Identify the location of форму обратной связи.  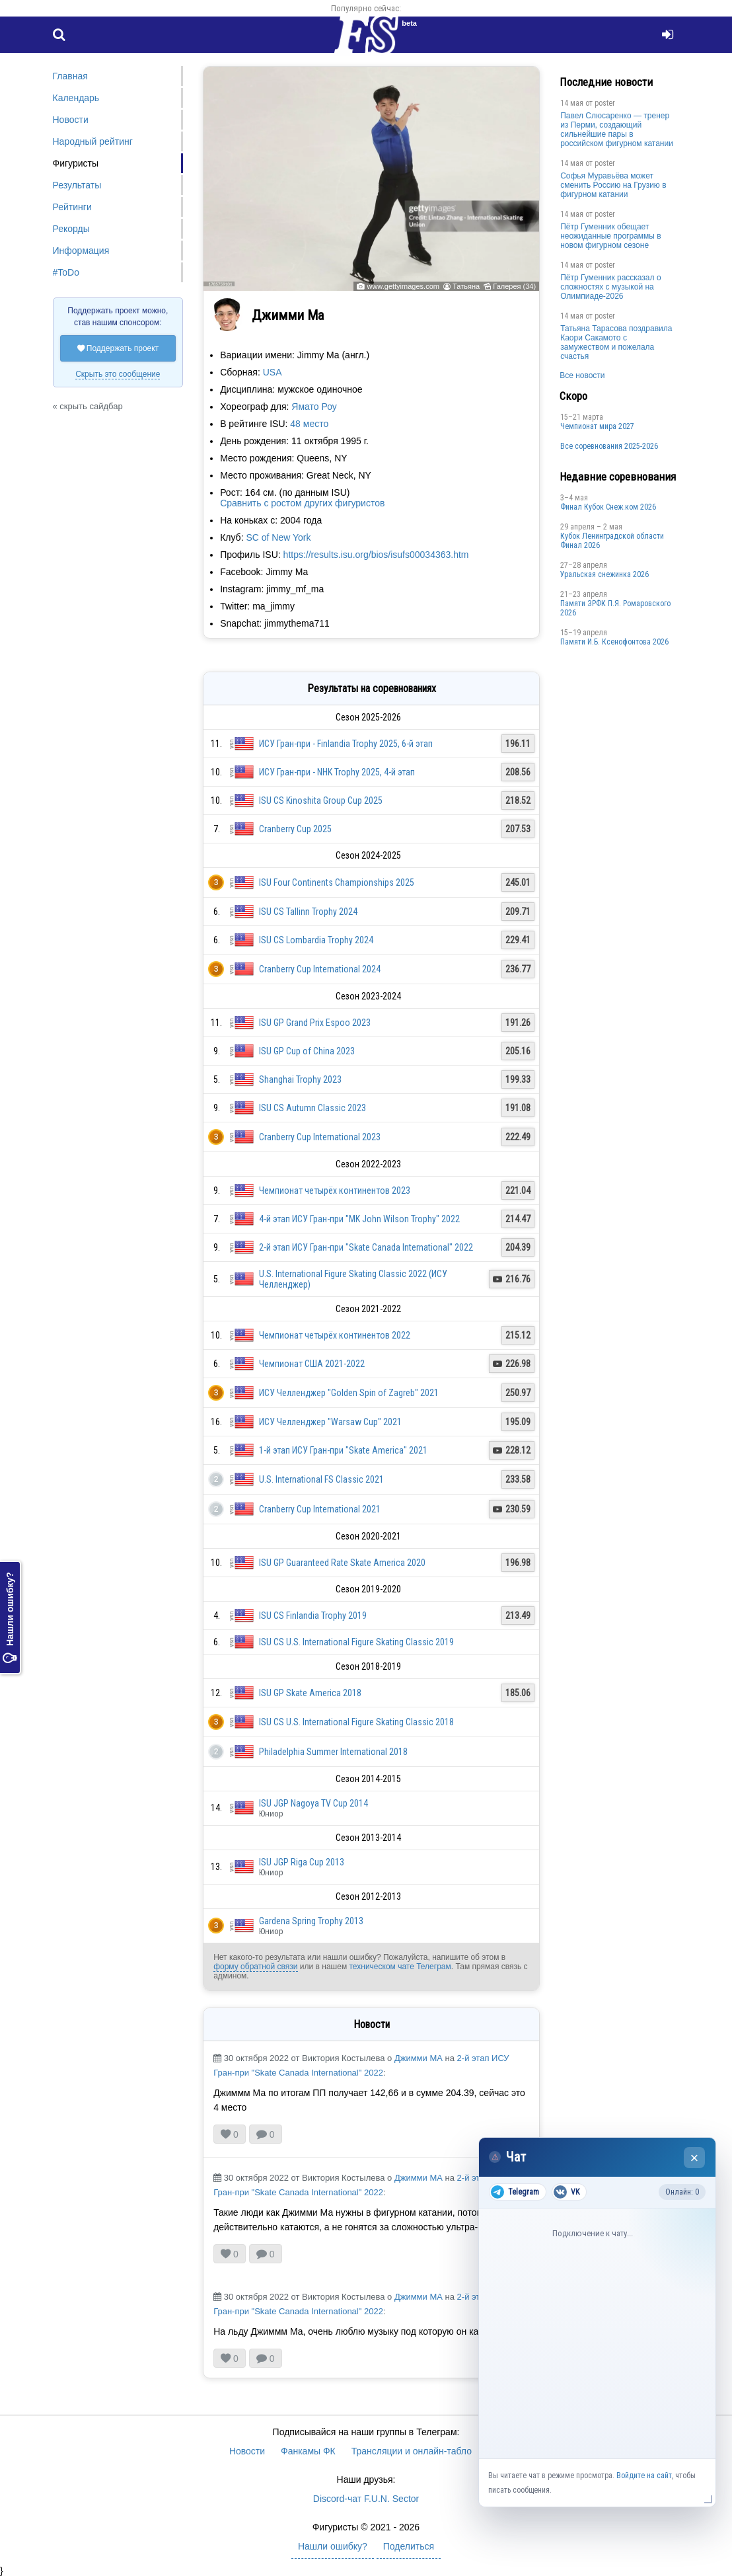
(255, 1966).